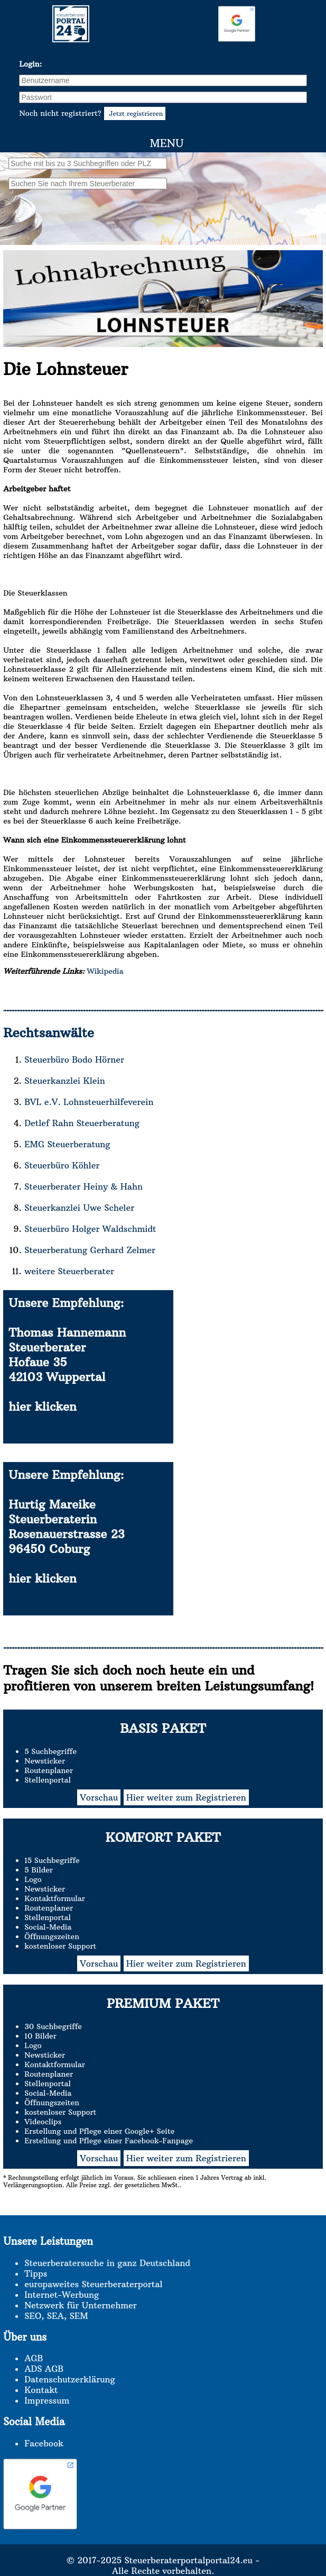 This screenshot has width=326, height=2576. I want to click on Noch nicht registriert?, so click(92, 113).